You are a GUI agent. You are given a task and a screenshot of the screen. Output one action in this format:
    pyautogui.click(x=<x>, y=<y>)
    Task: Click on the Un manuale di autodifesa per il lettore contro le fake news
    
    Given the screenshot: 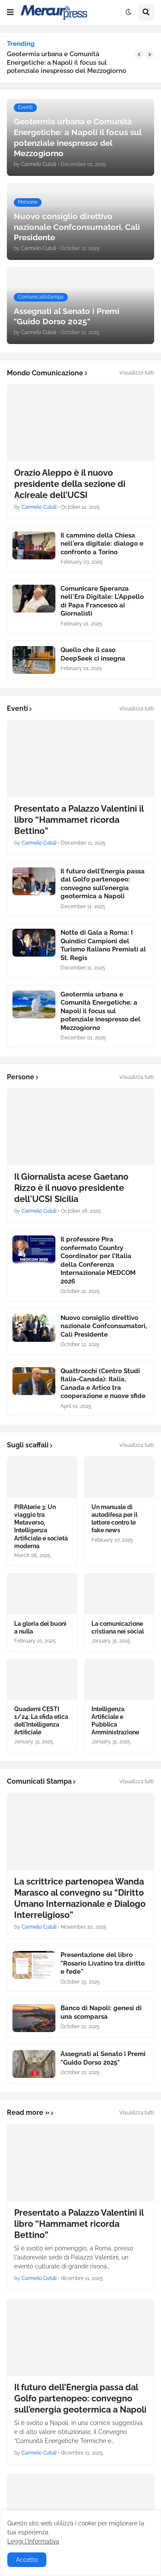 What is the action you would take?
    pyautogui.click(x=114, y=1519)
    